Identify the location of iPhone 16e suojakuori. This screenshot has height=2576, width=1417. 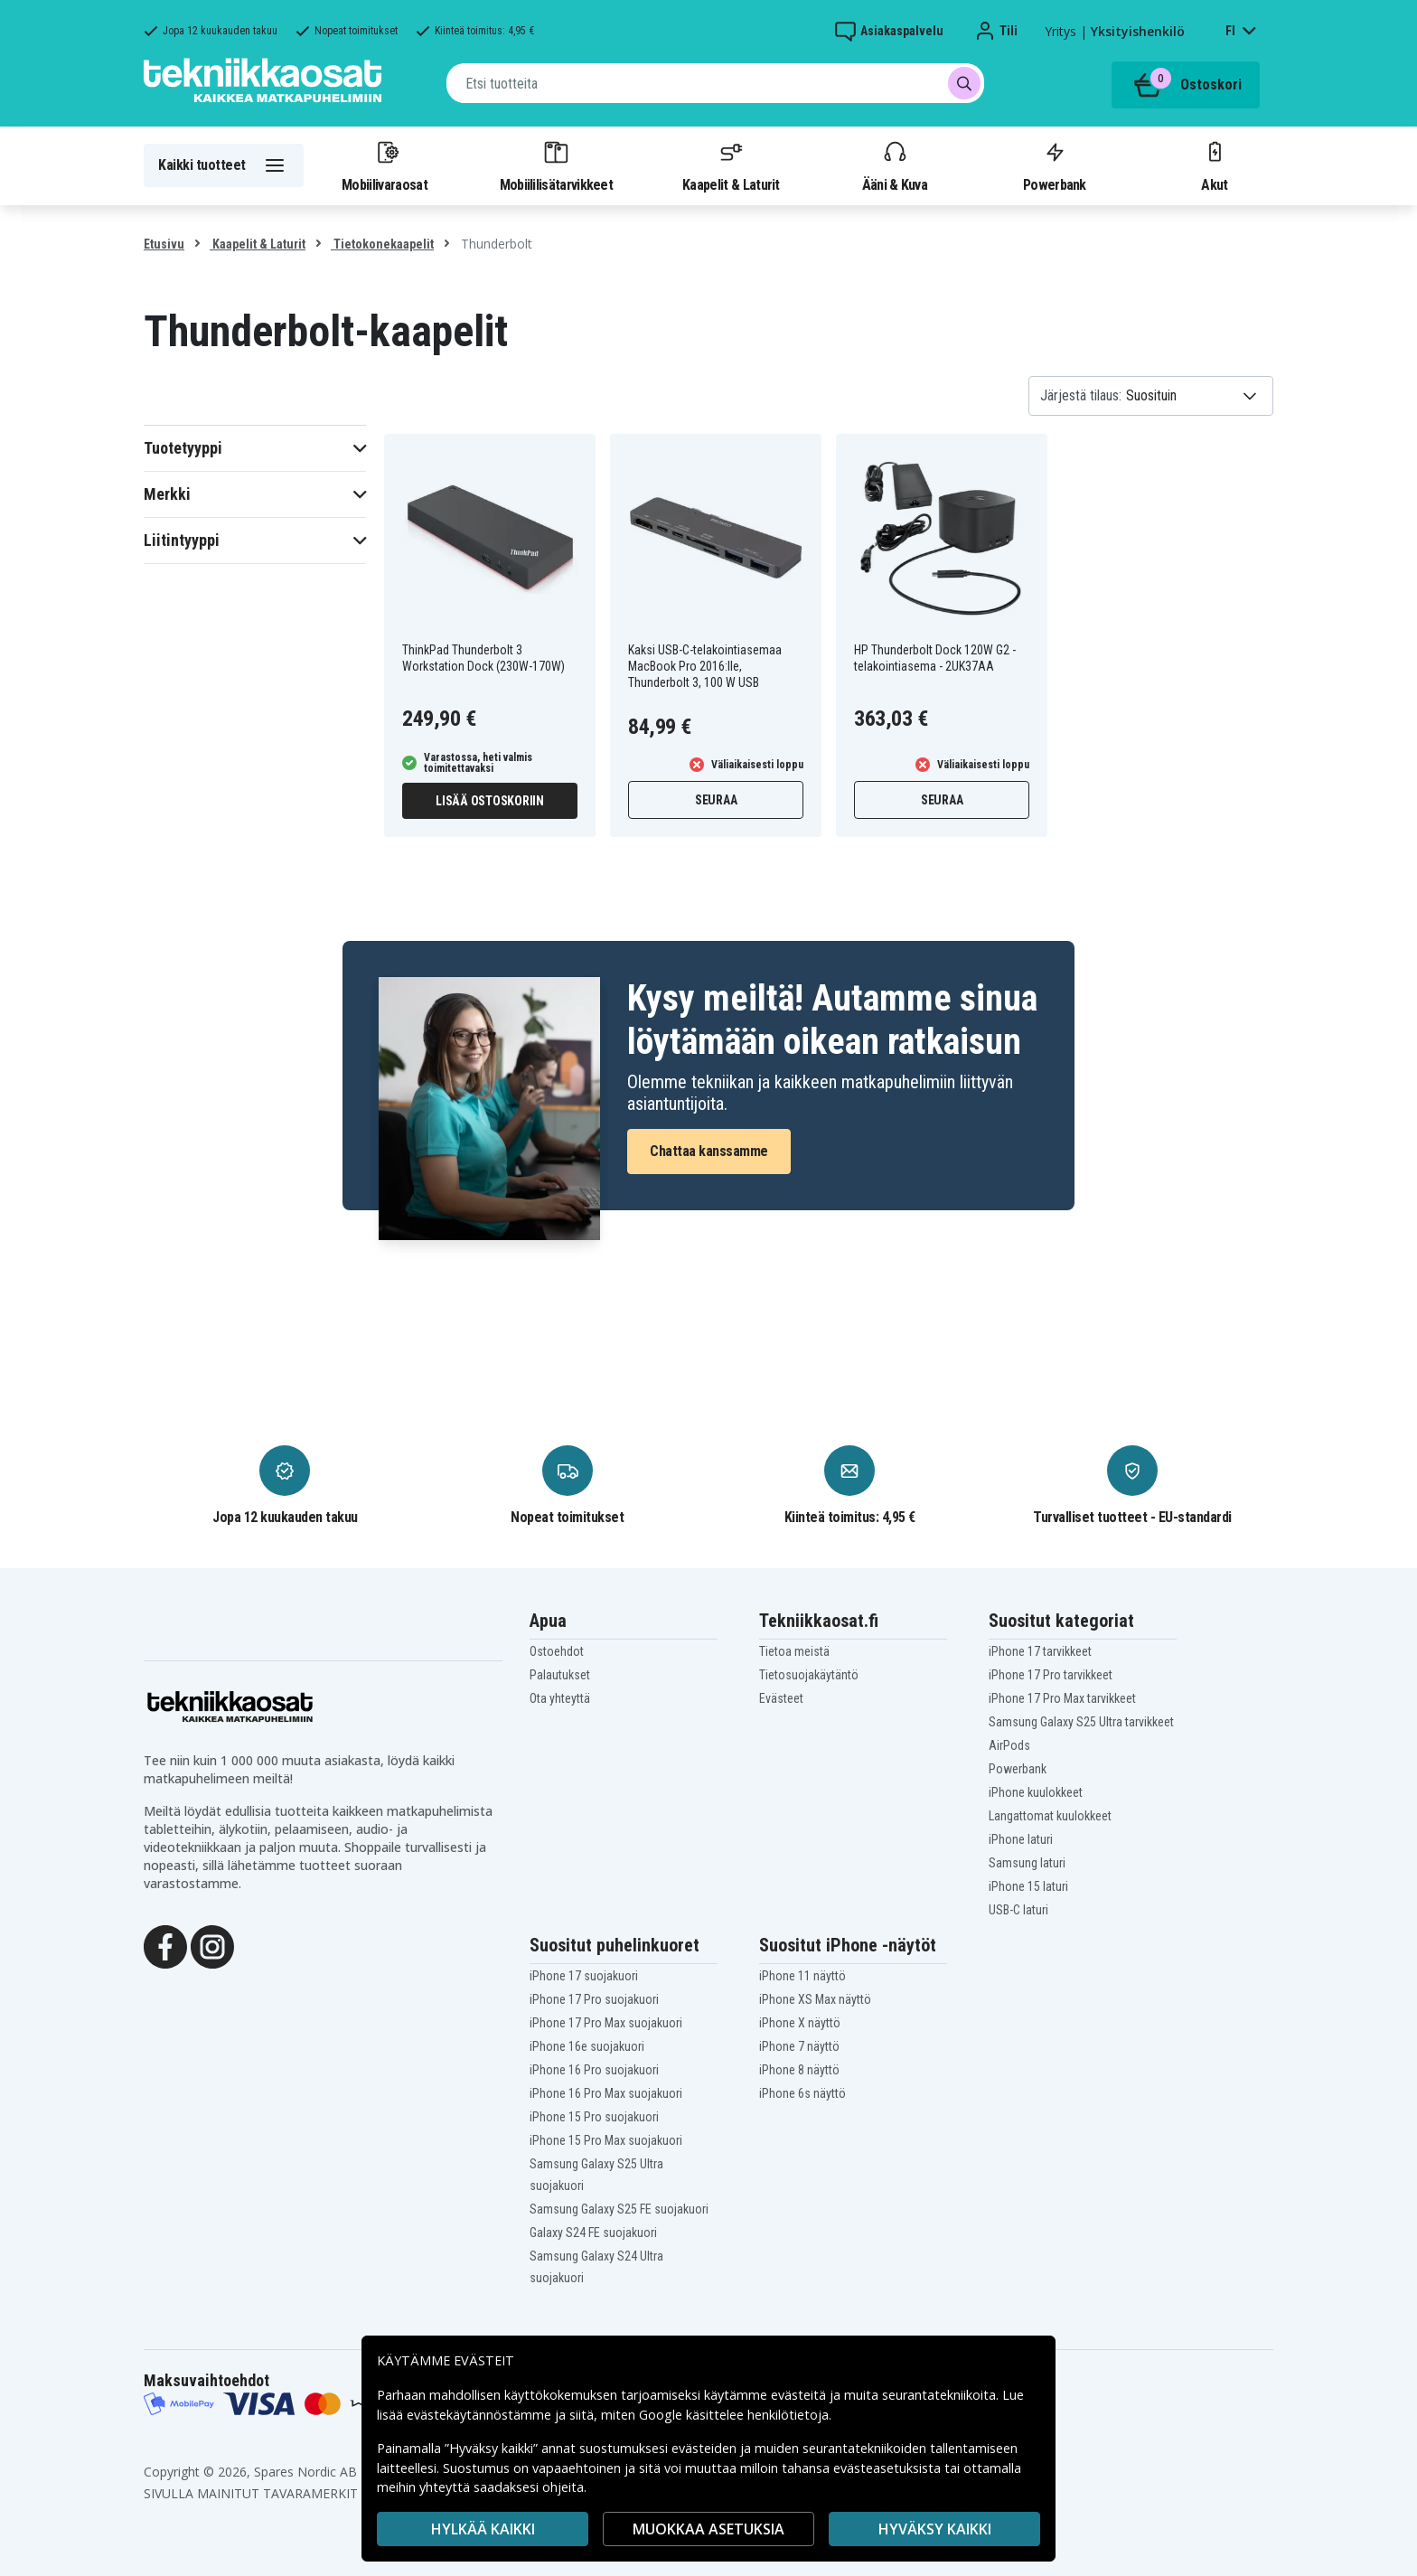
(587, 2046).